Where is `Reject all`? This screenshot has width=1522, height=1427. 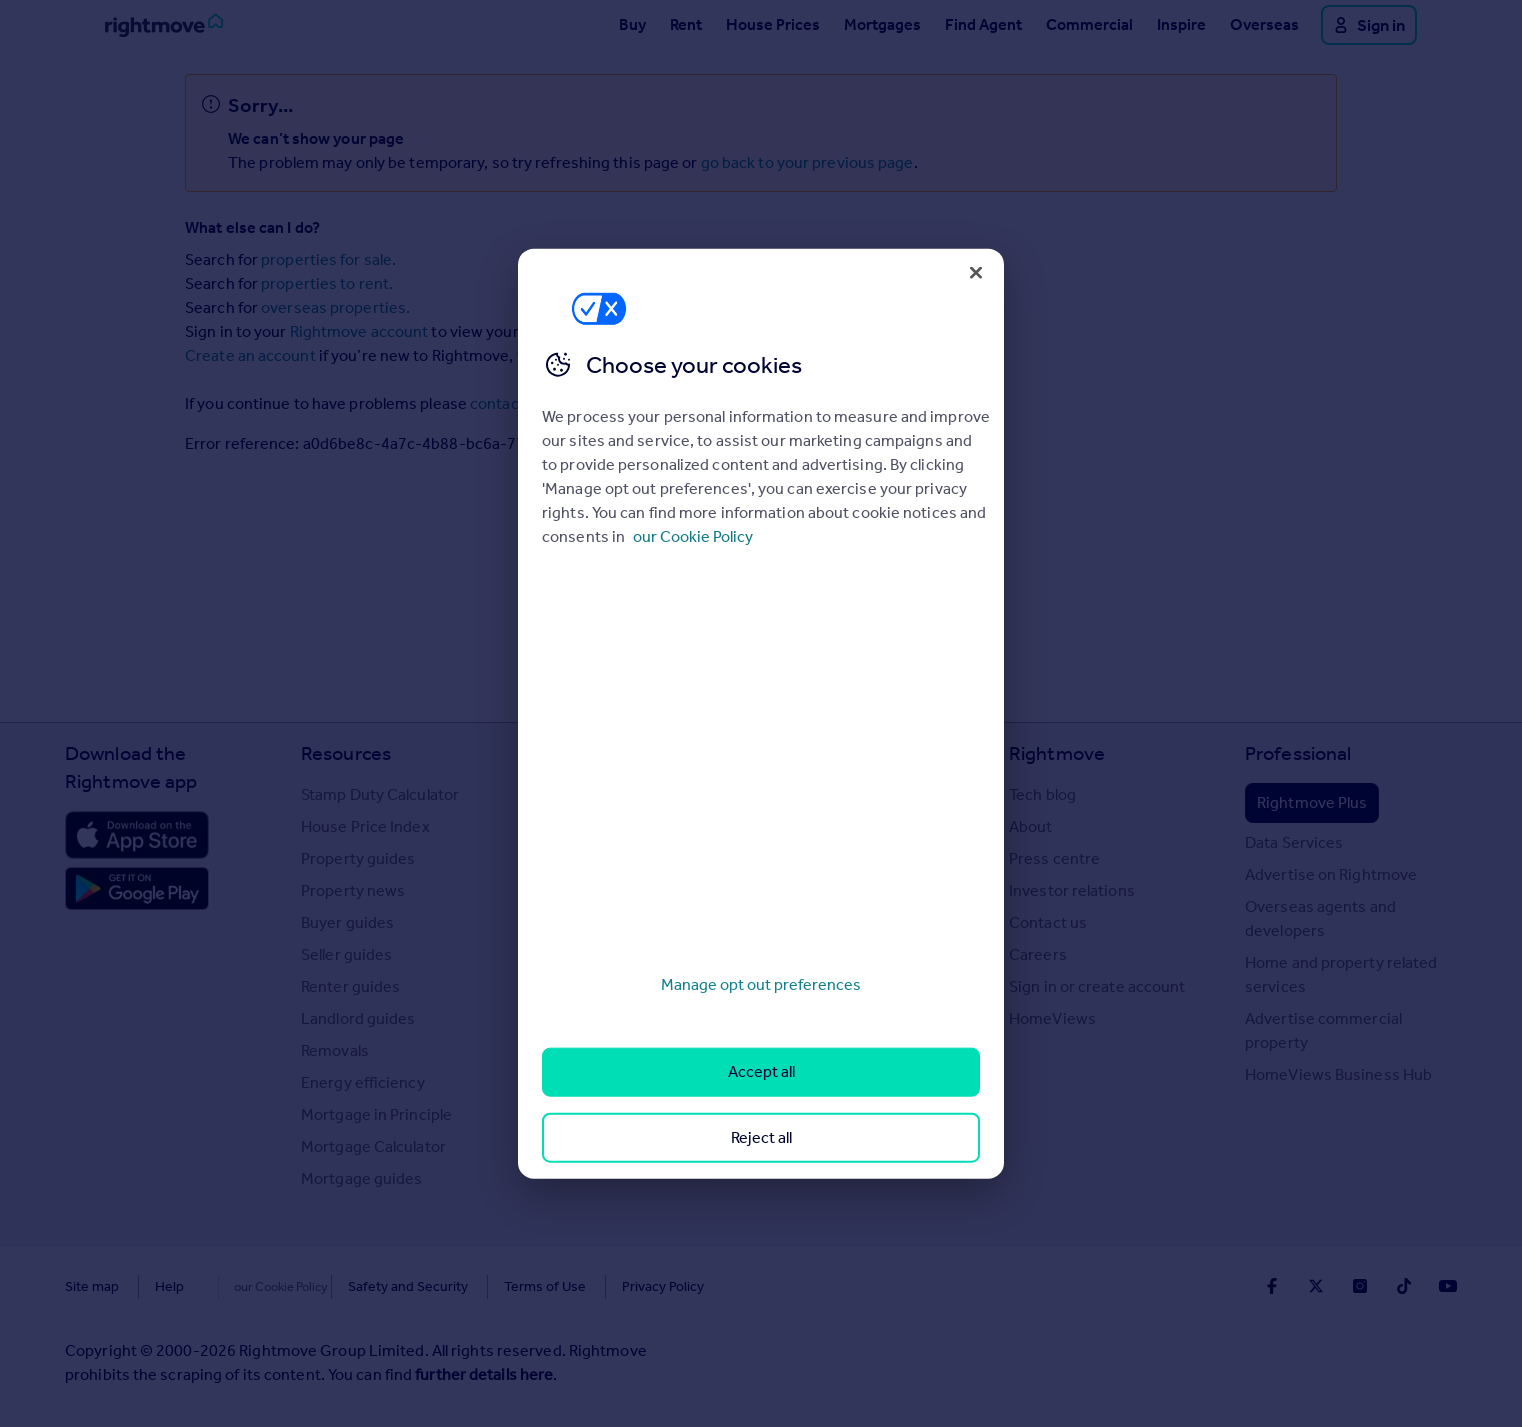 Reject all is located at coordinates (761, 1136).